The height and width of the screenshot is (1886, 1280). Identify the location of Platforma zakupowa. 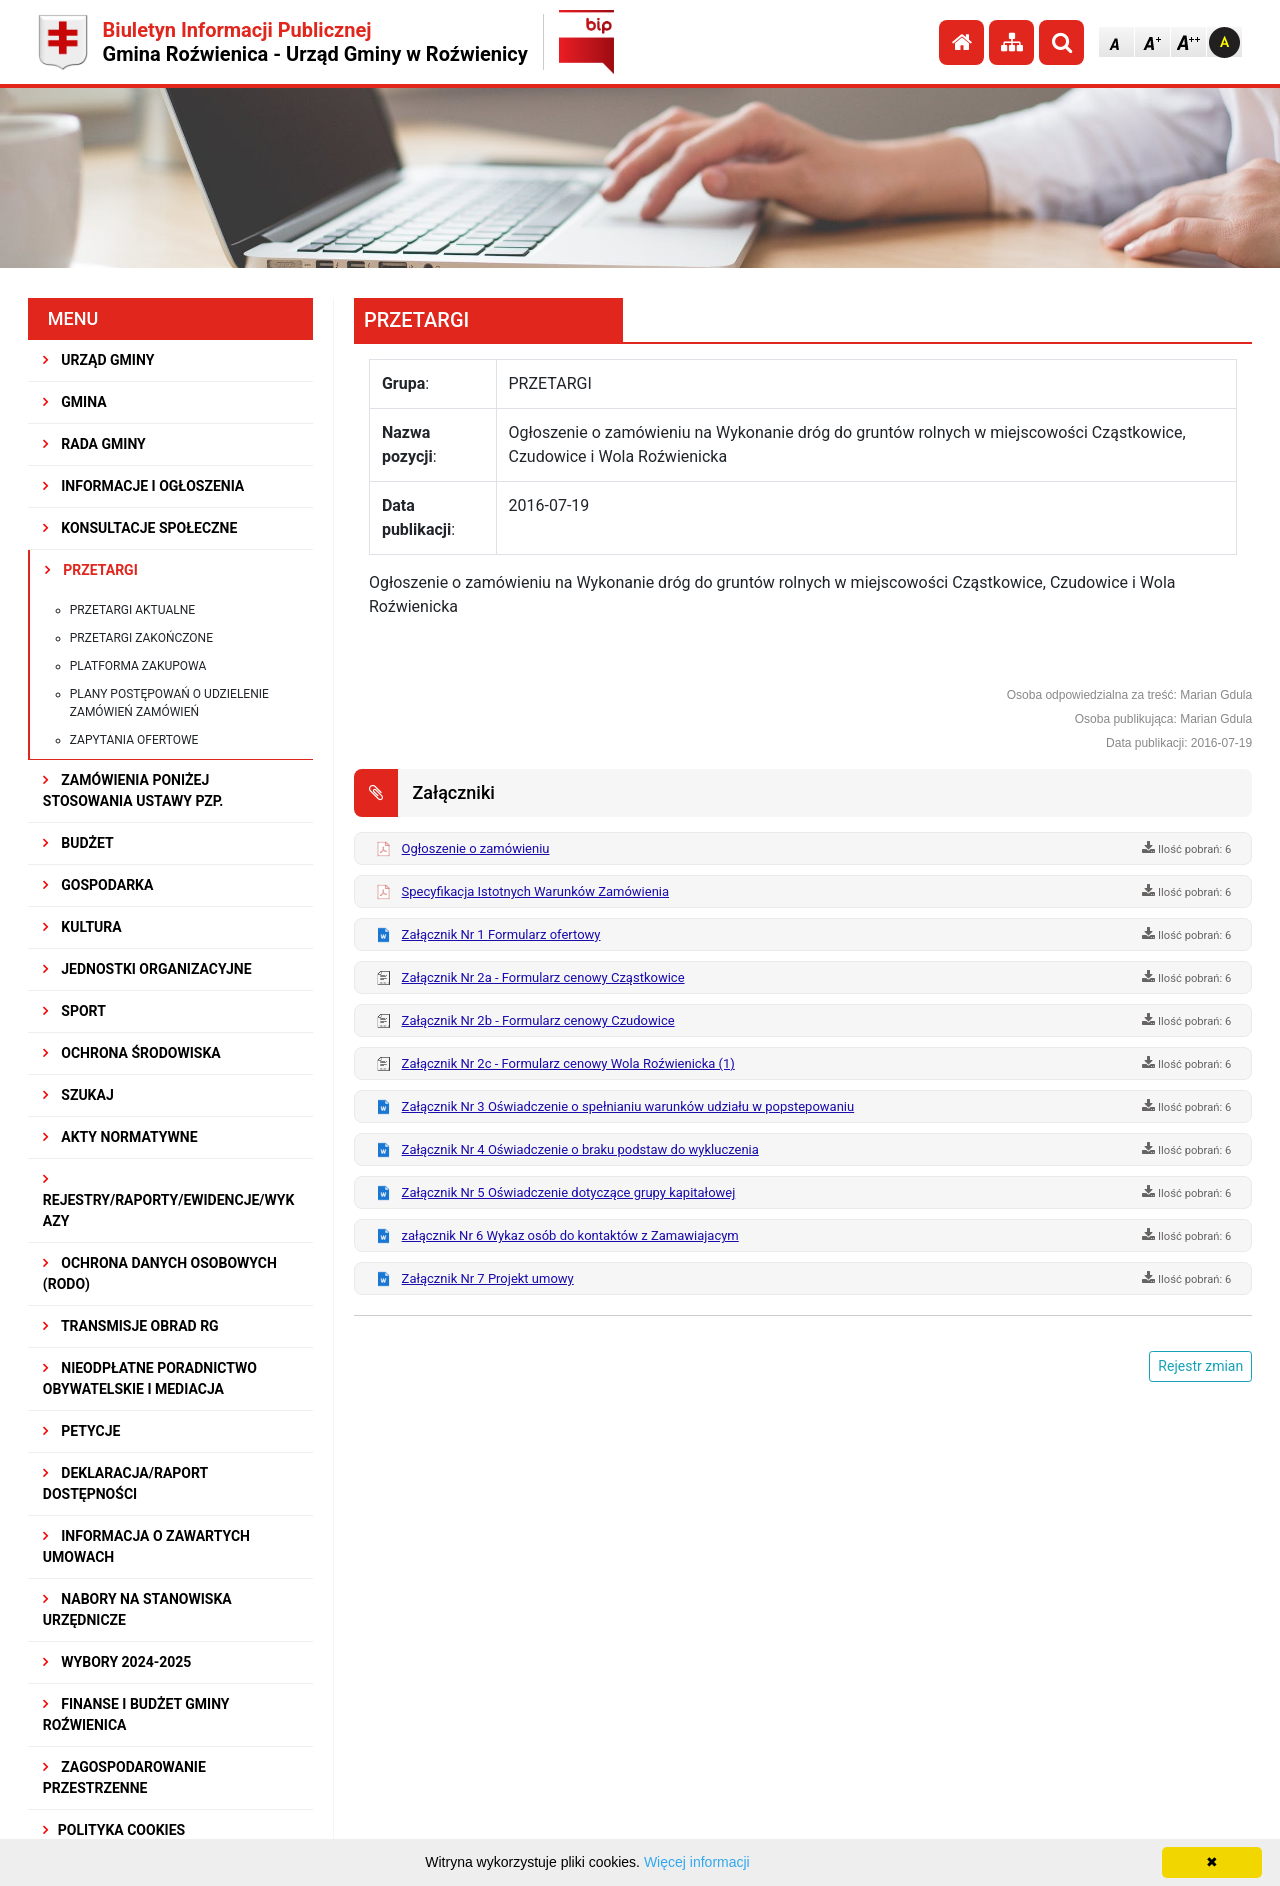
(138, 666).